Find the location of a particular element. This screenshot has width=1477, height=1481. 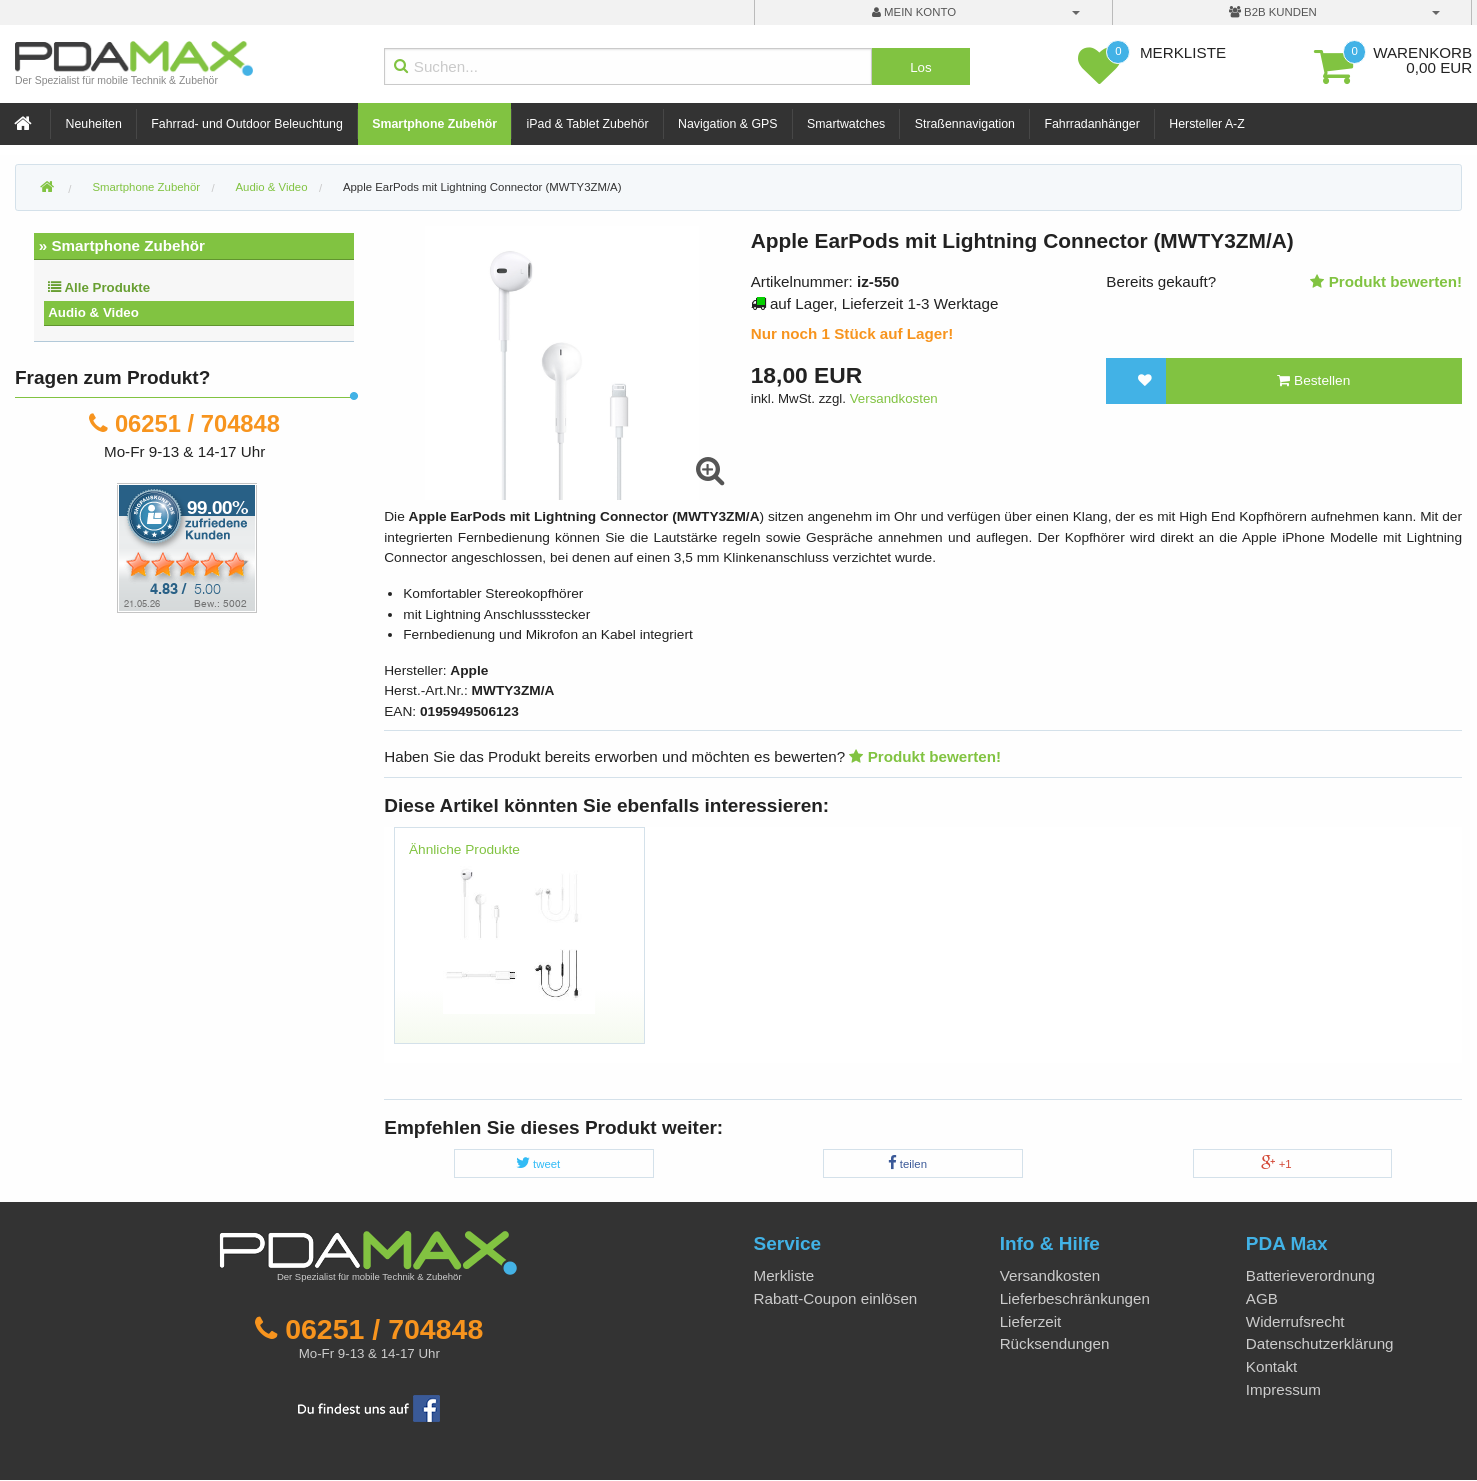

Fahrrad- und Outdoor Beleuchtung is located at coordinates (246, 124).